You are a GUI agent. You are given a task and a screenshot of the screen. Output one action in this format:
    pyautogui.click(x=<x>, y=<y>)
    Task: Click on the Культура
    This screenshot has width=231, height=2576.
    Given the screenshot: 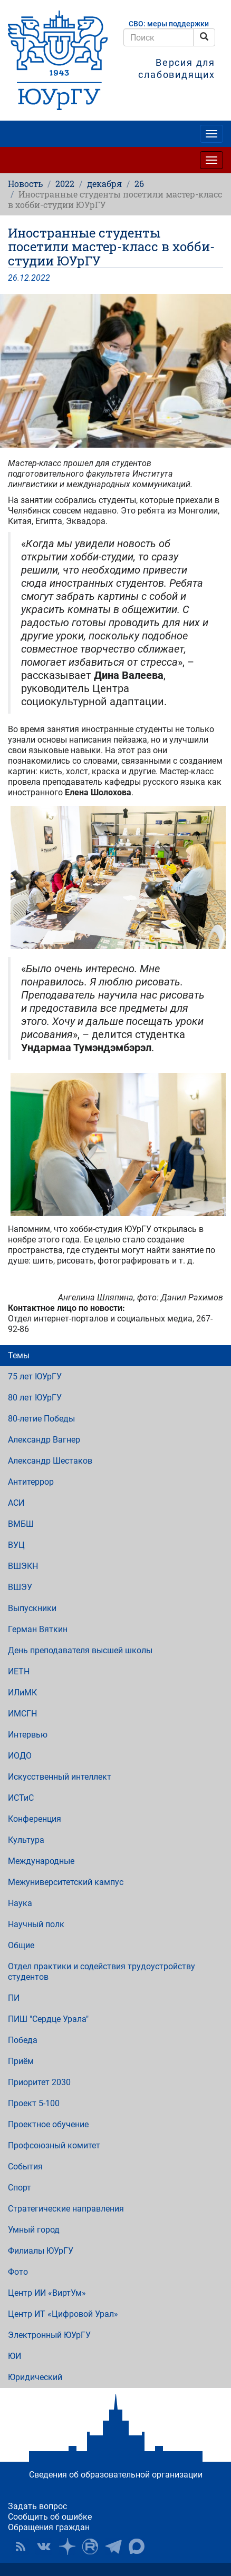 What is the action you would take?
    pyautogui.click(x=26, y=1840)
    